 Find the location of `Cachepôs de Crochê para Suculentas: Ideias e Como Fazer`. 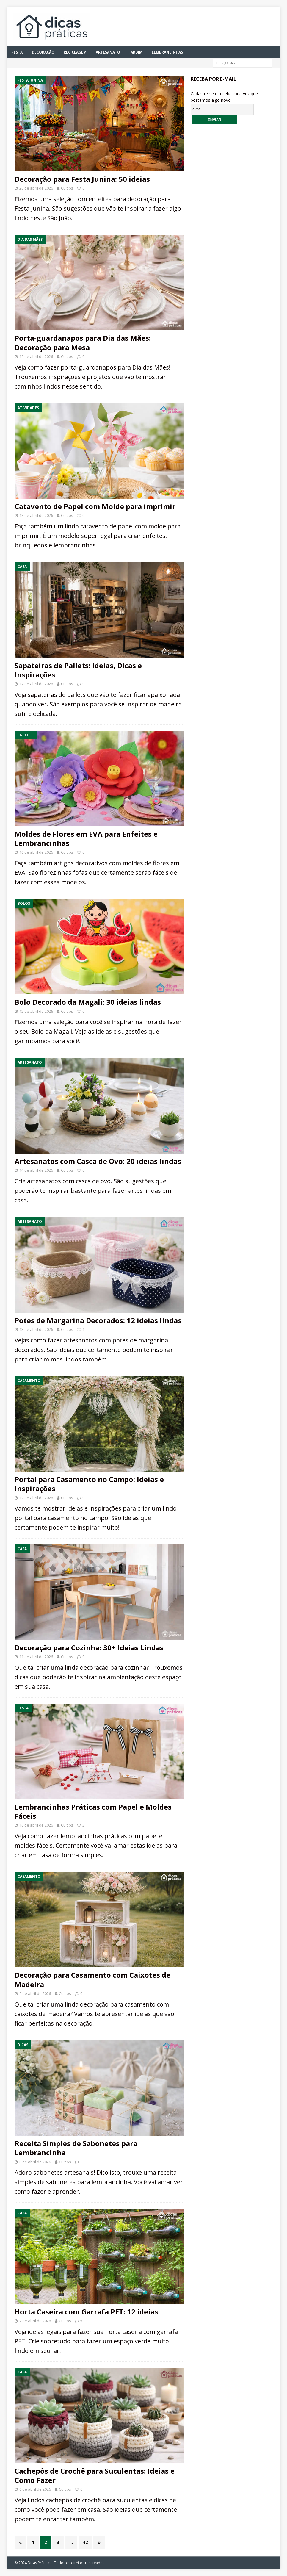

Cachepôs de Crochê para Suculentas: Ideias e Como Fazer is located at coordinates (95, 2475).